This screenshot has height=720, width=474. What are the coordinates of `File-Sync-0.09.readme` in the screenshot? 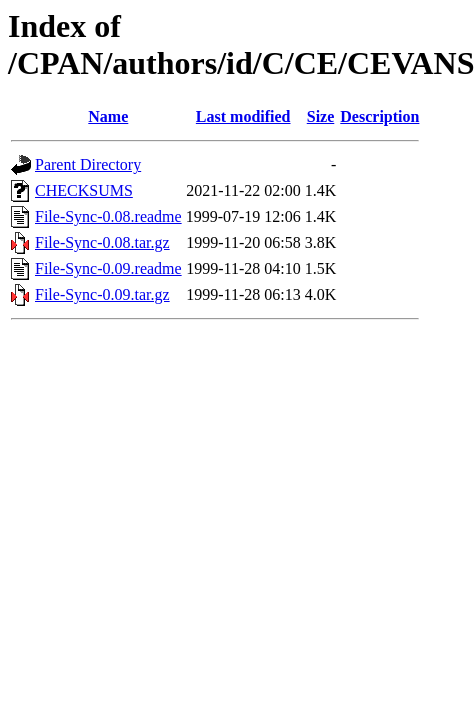 It's located at (108, 268).